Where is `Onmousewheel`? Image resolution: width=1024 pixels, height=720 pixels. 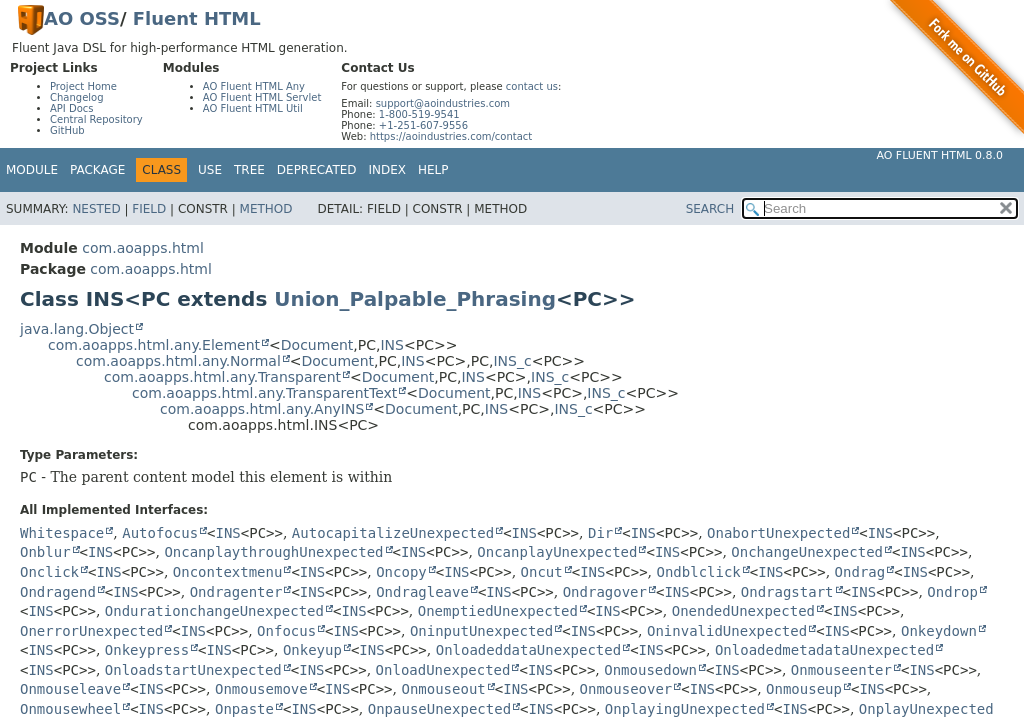 Onmousewheel is located at coordinates (70, 709).